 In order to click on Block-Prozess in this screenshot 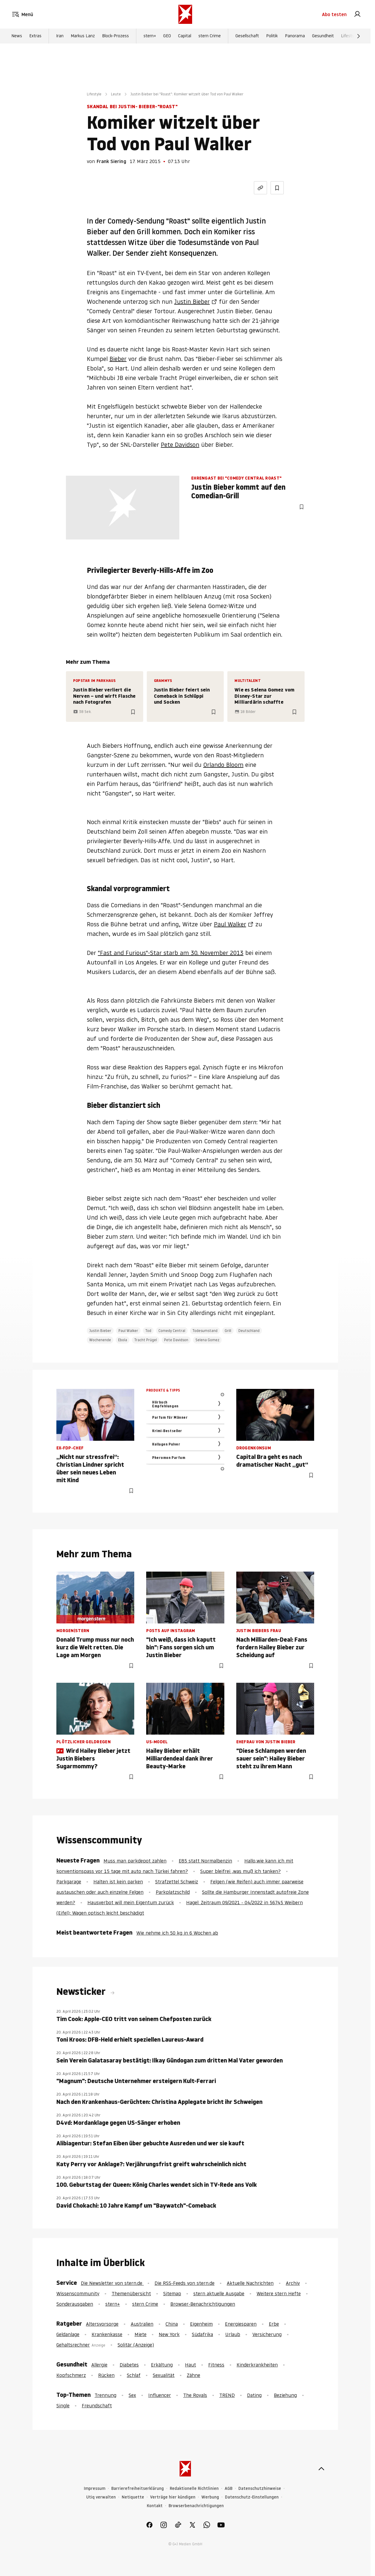, I will do `click(115, 36)`.